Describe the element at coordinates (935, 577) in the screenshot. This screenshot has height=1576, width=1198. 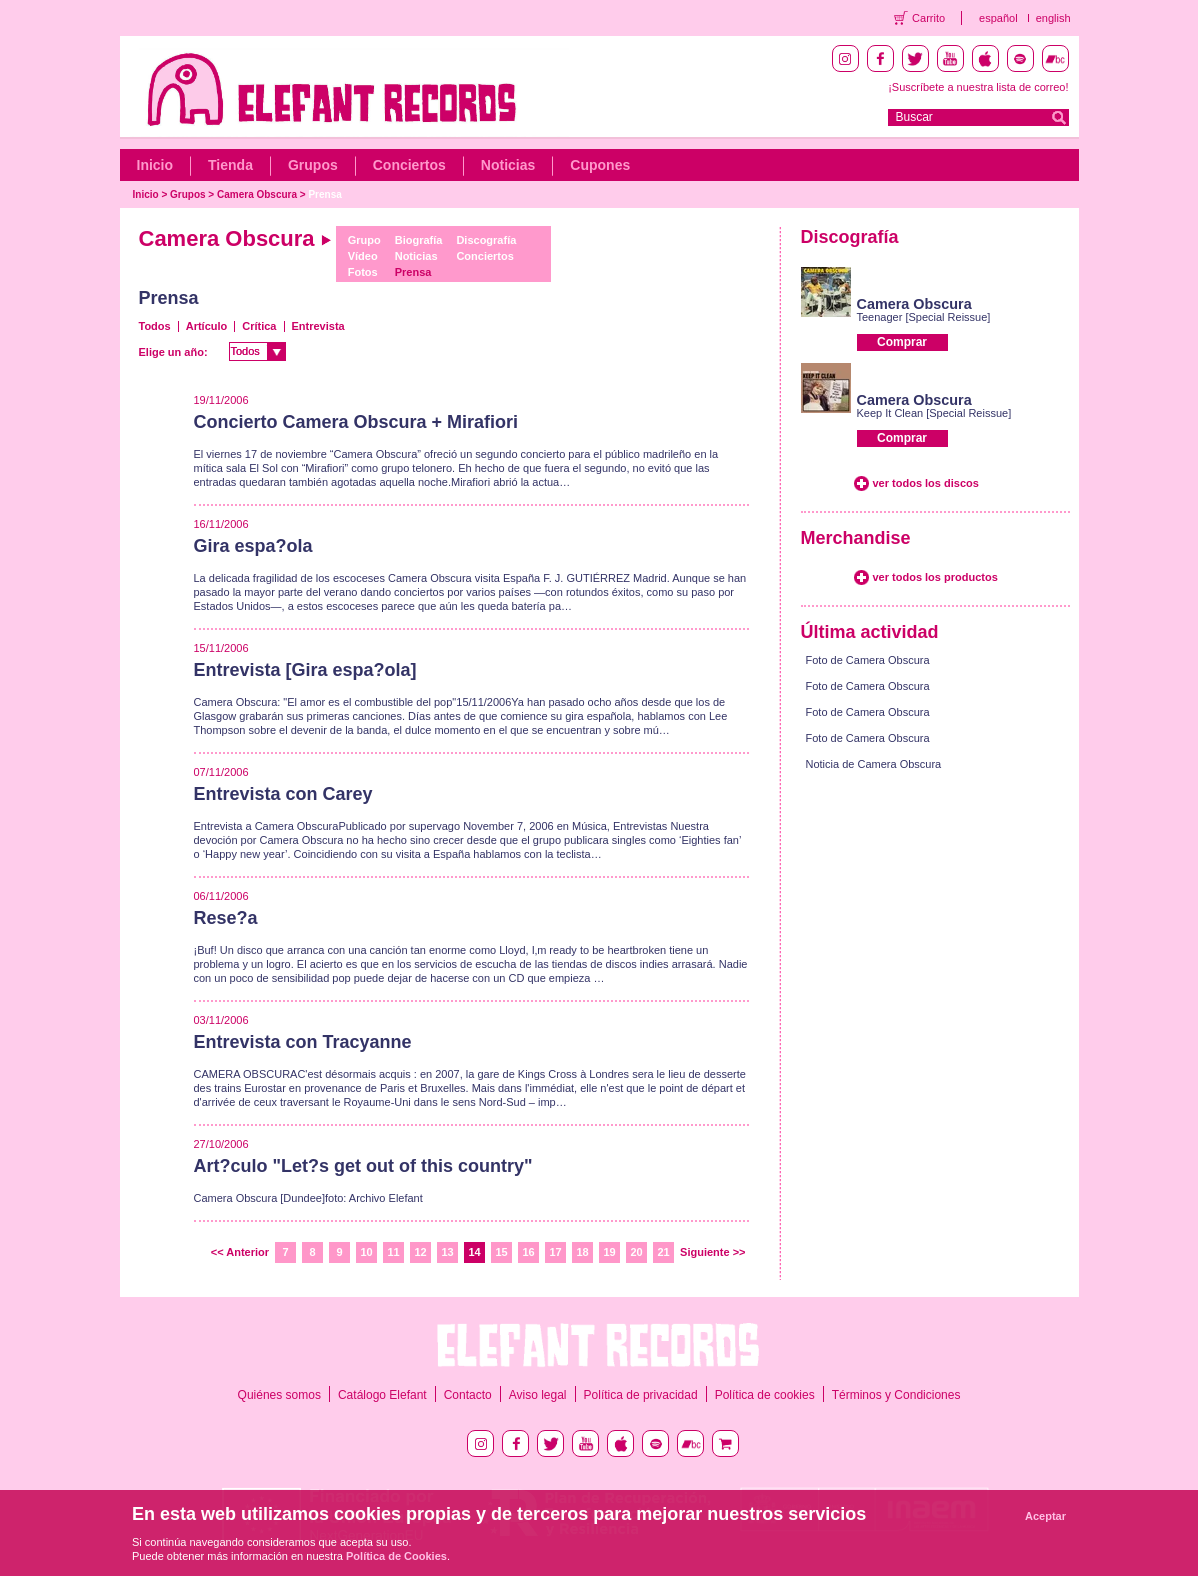
I see `ver todos los productos` at that location.